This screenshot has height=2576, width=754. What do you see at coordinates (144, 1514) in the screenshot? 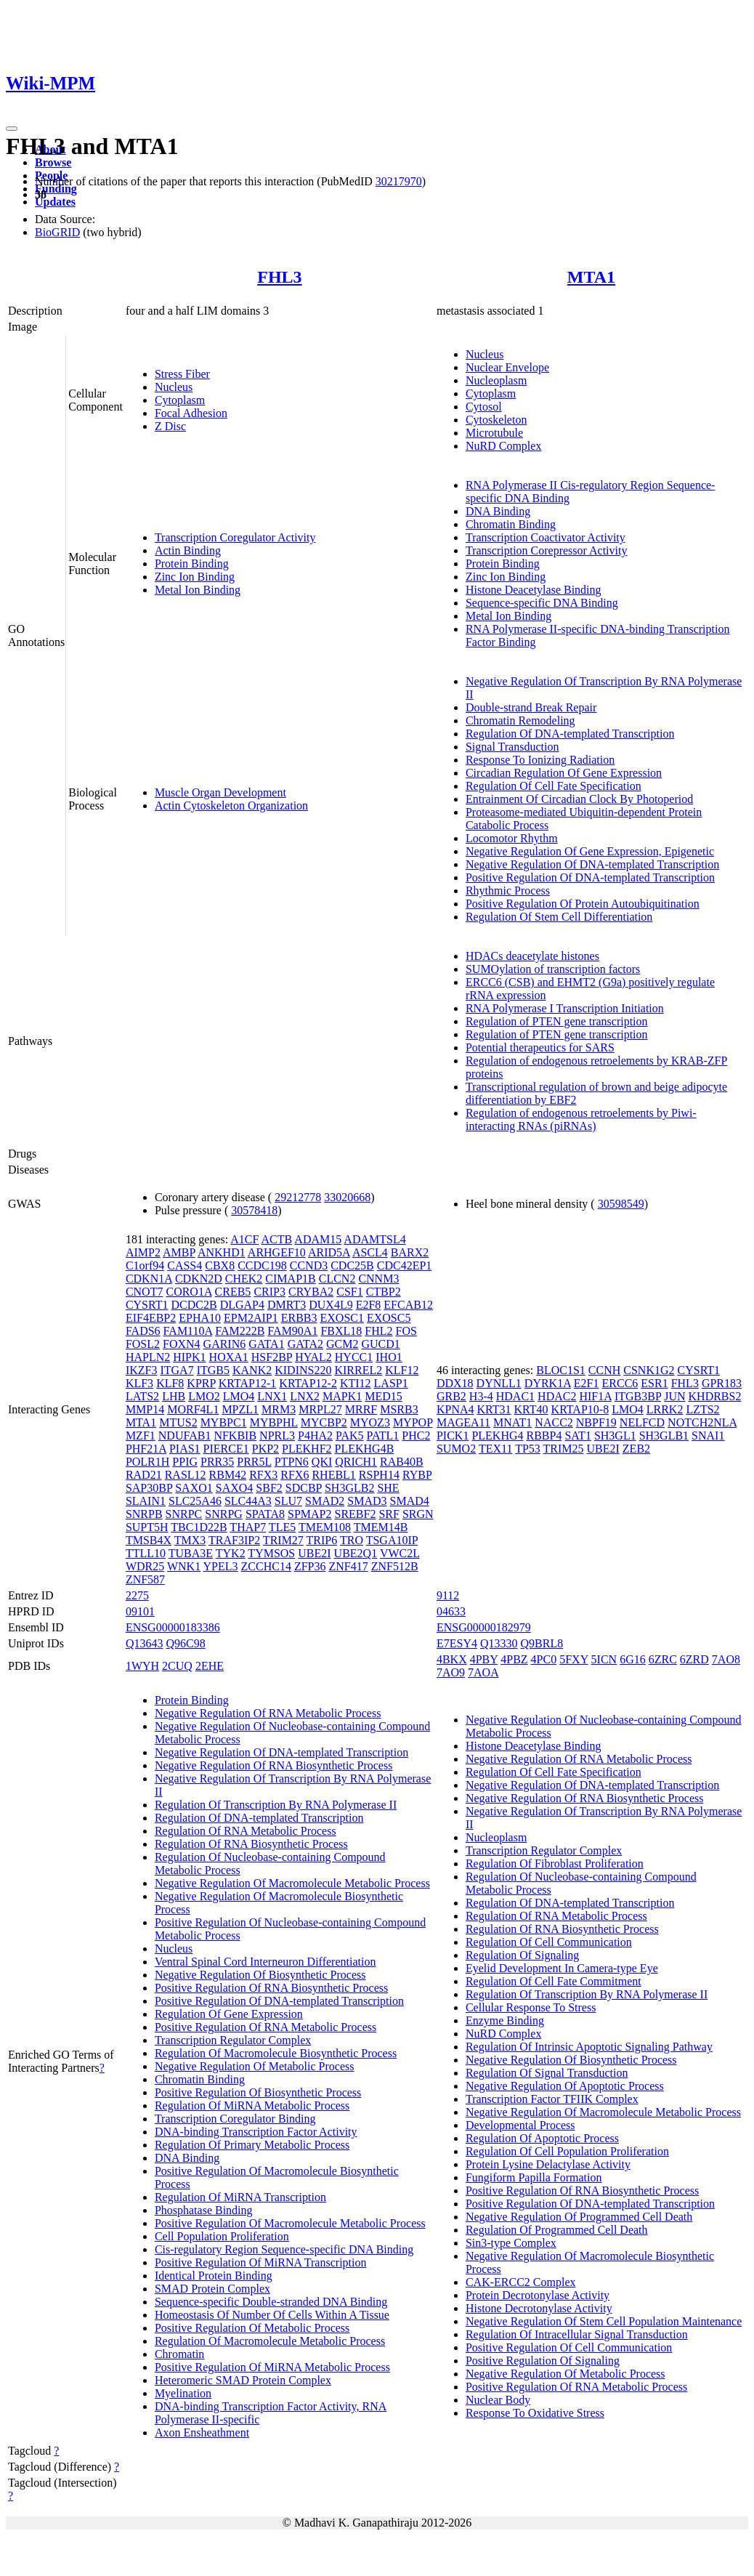
I see `SNRPB` at bounding box center [144, 1514].